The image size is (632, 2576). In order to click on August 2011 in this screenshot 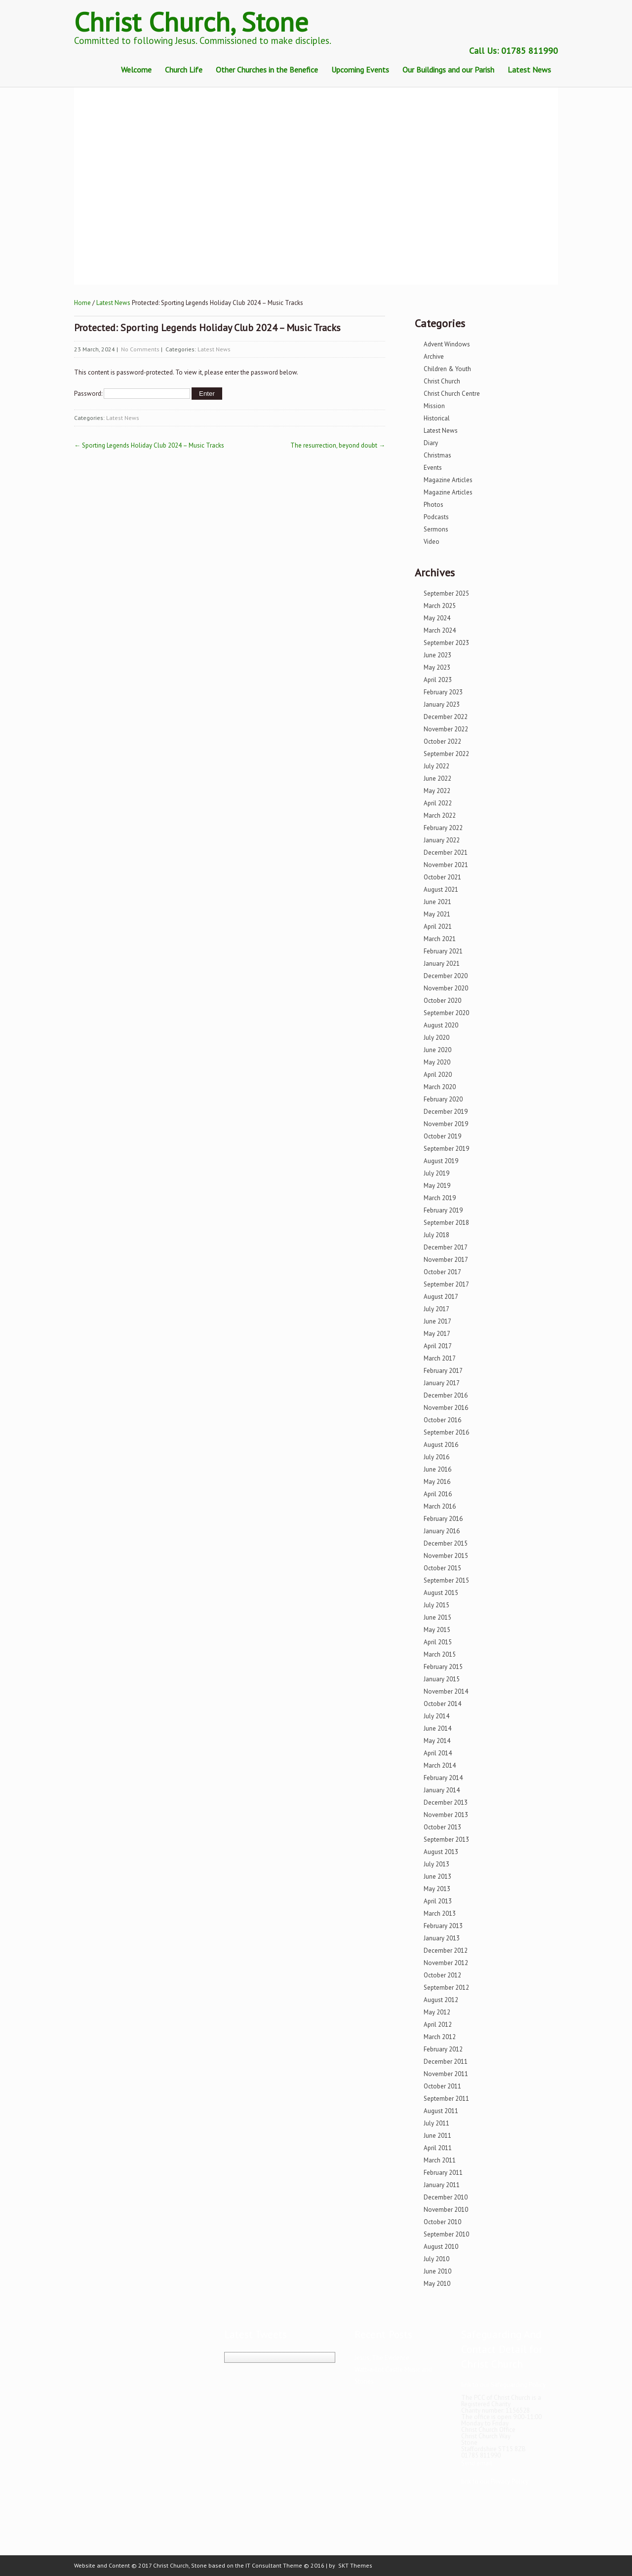, I will do `click(441, 2111)`.